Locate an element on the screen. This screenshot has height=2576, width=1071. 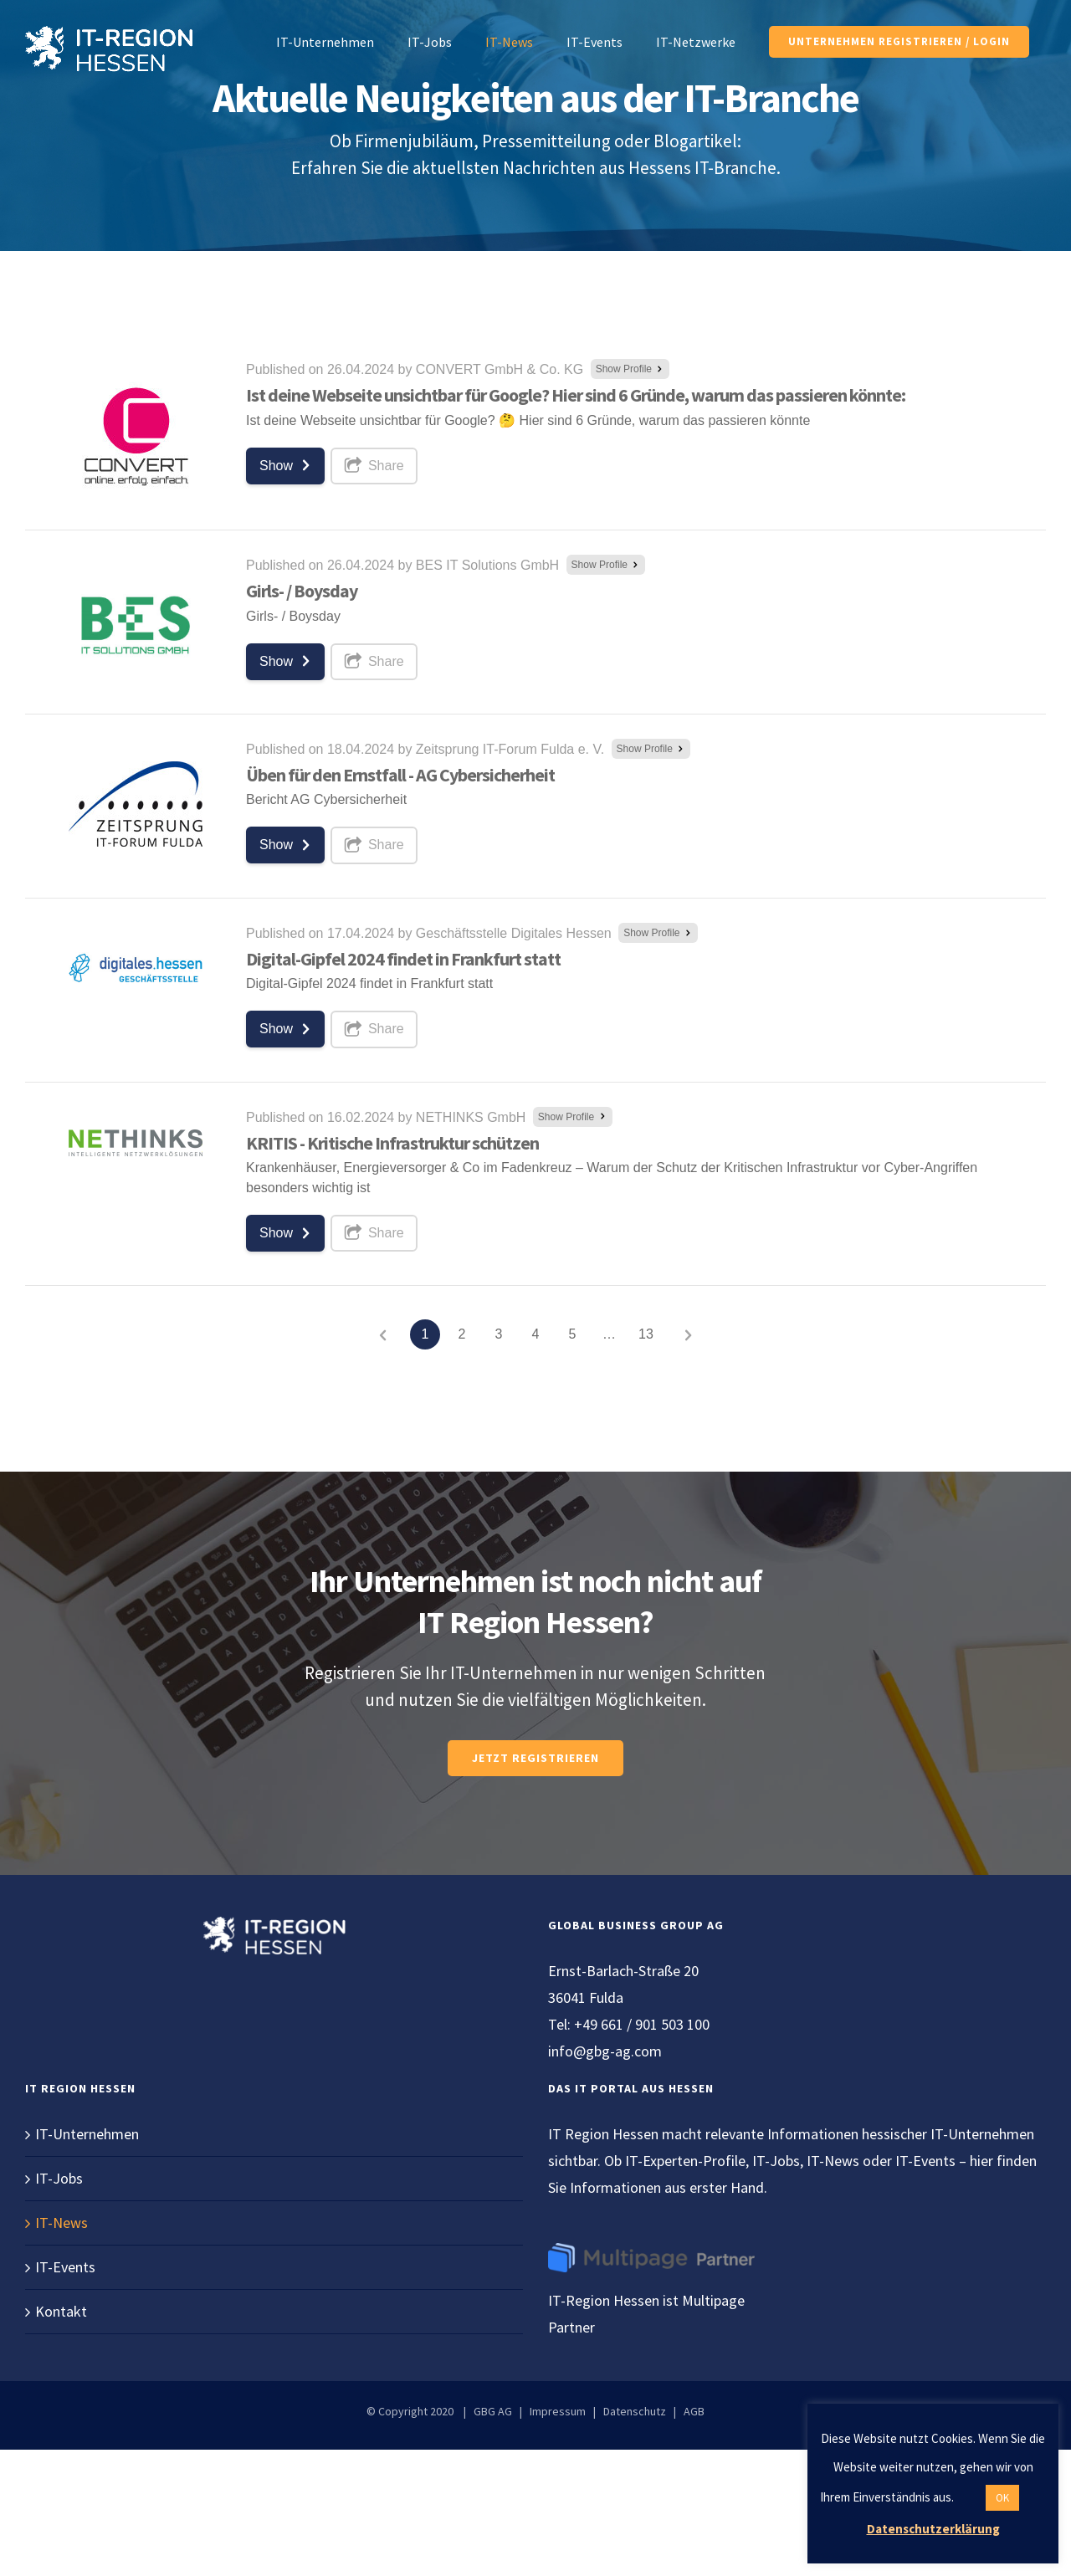
Üben für den Ernstfall - AG Cybersicherheit is located at coordinates (400, 774).